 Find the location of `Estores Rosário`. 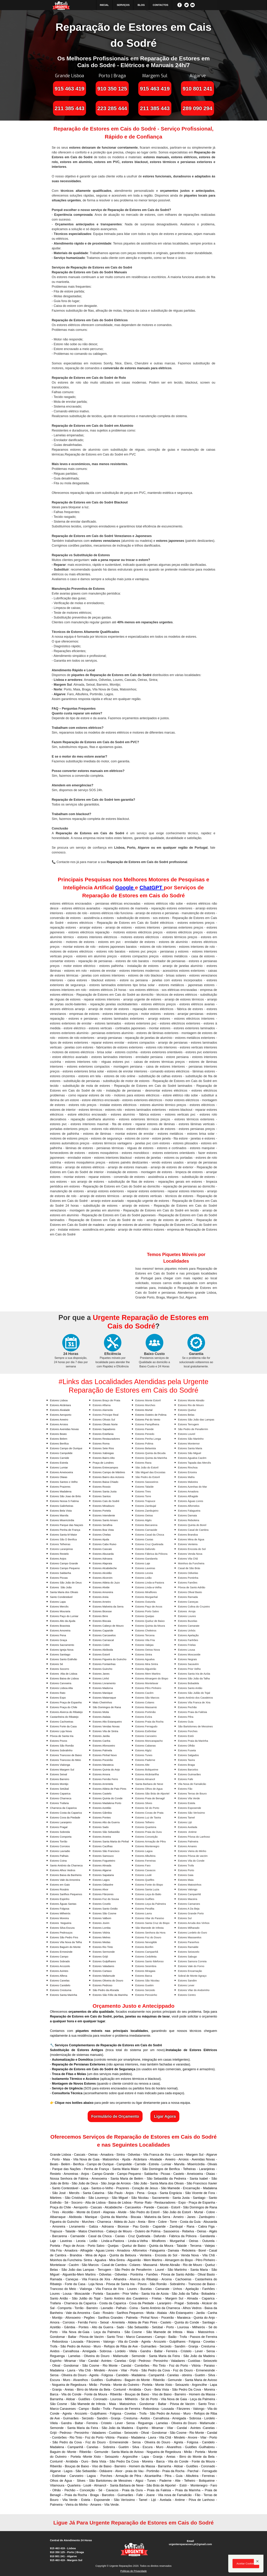

Estores Rosário is located at coordinates (59, 1889).